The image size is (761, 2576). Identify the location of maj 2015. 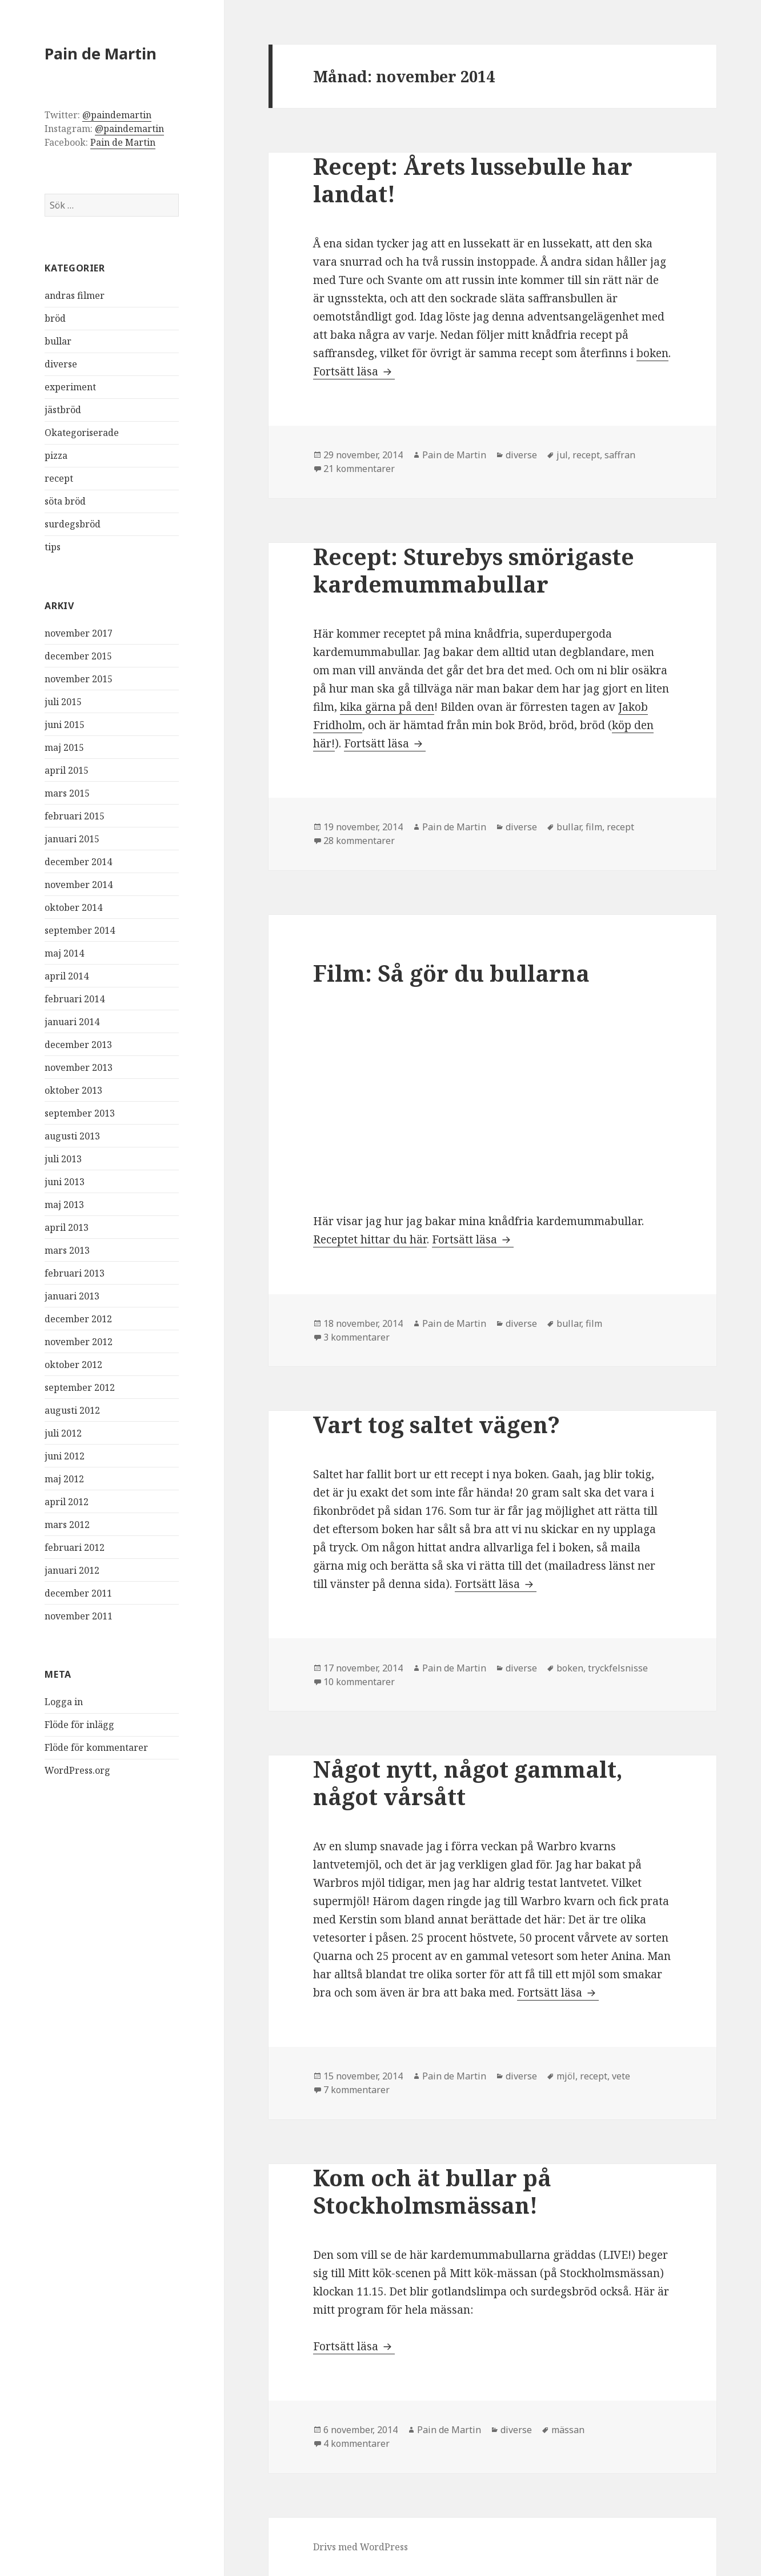
(64, 747).